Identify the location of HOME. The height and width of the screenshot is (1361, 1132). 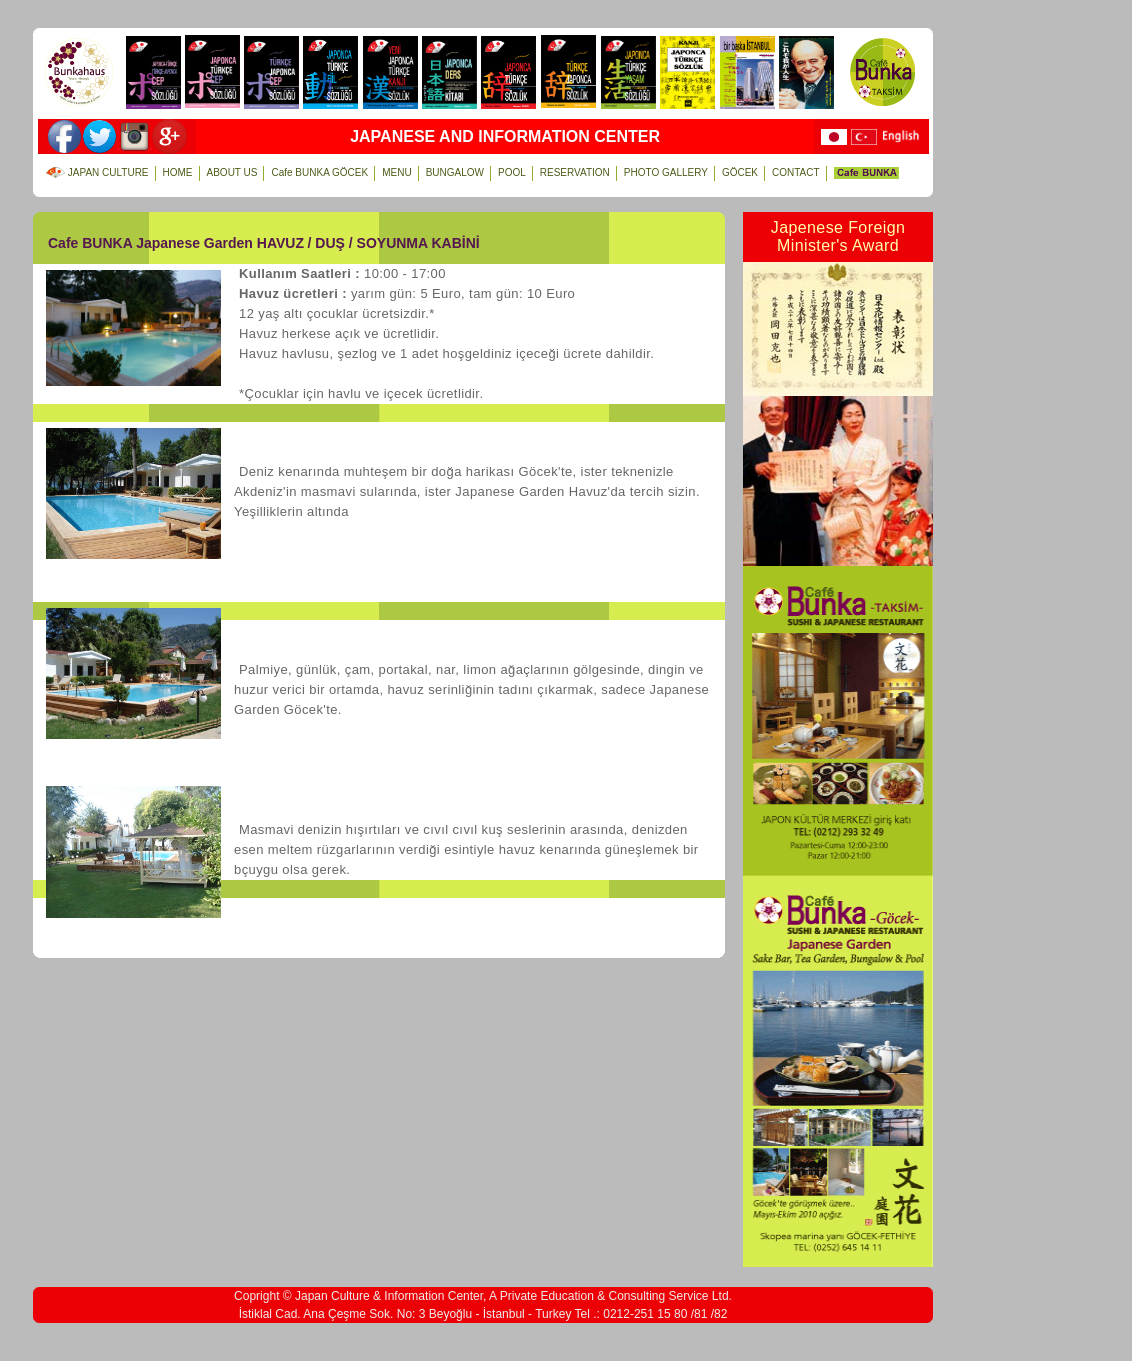
(178, 172).